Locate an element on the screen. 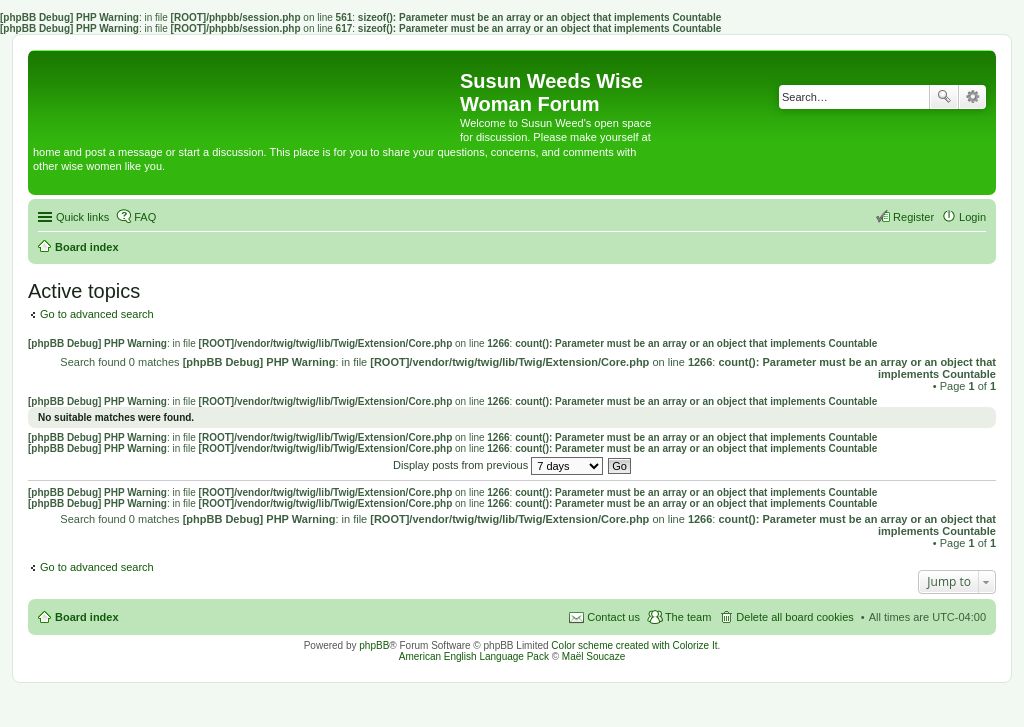 This screenshot has height=727, width=1024. Search is located at coordinates (944, 97).